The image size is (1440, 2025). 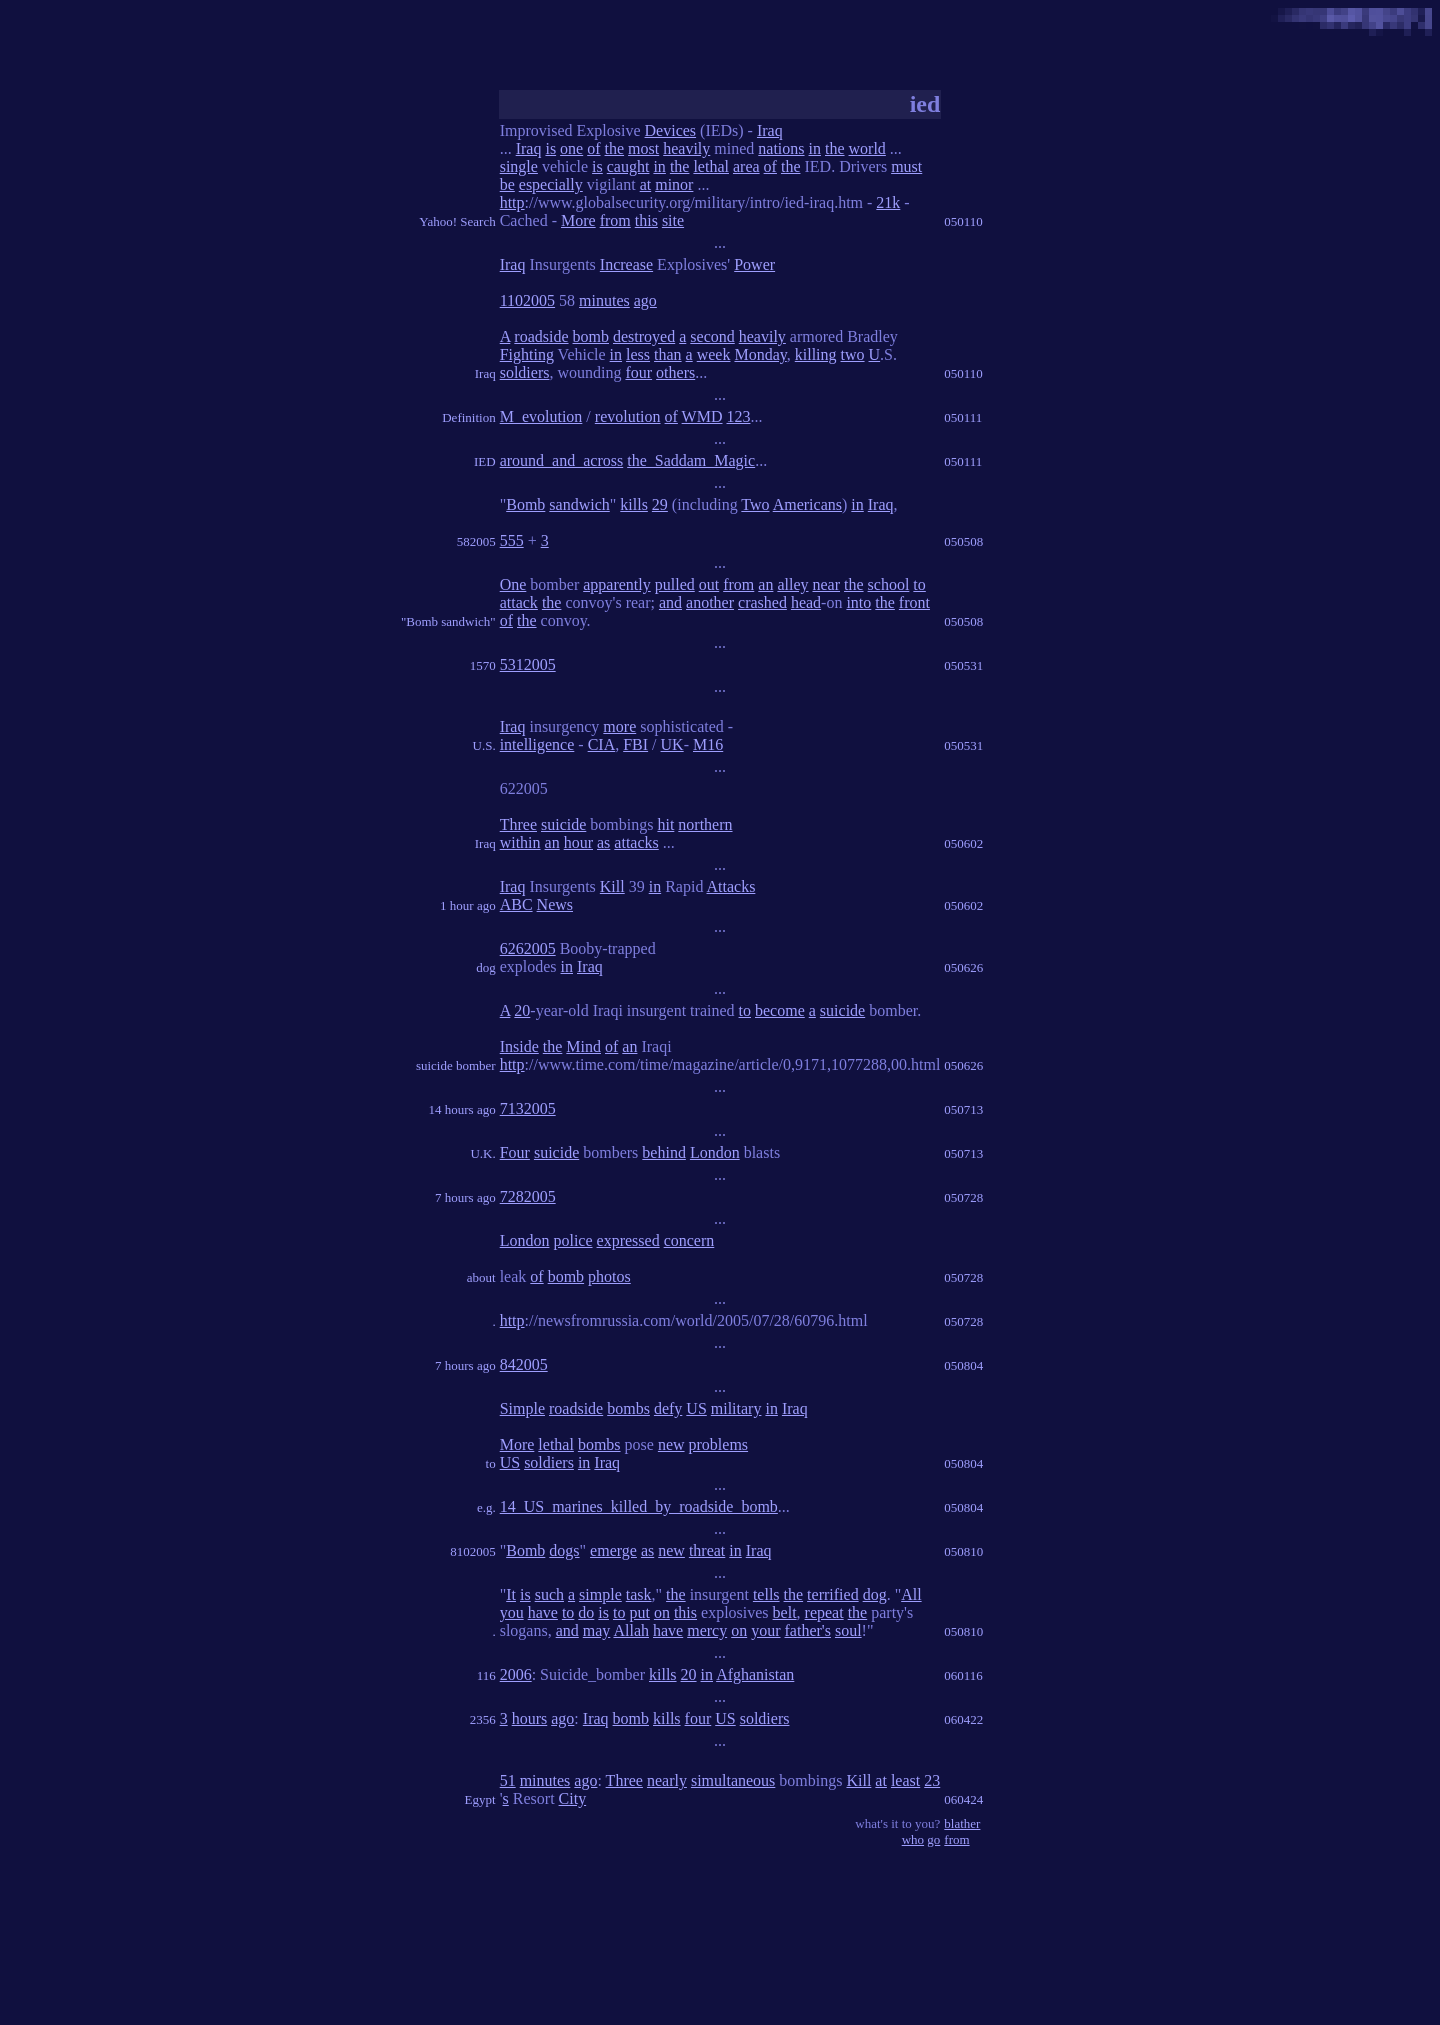 What do you see at coordinates (848, 1630) in the screenshot?
I see `soul` at bounding box center [848, 1630].